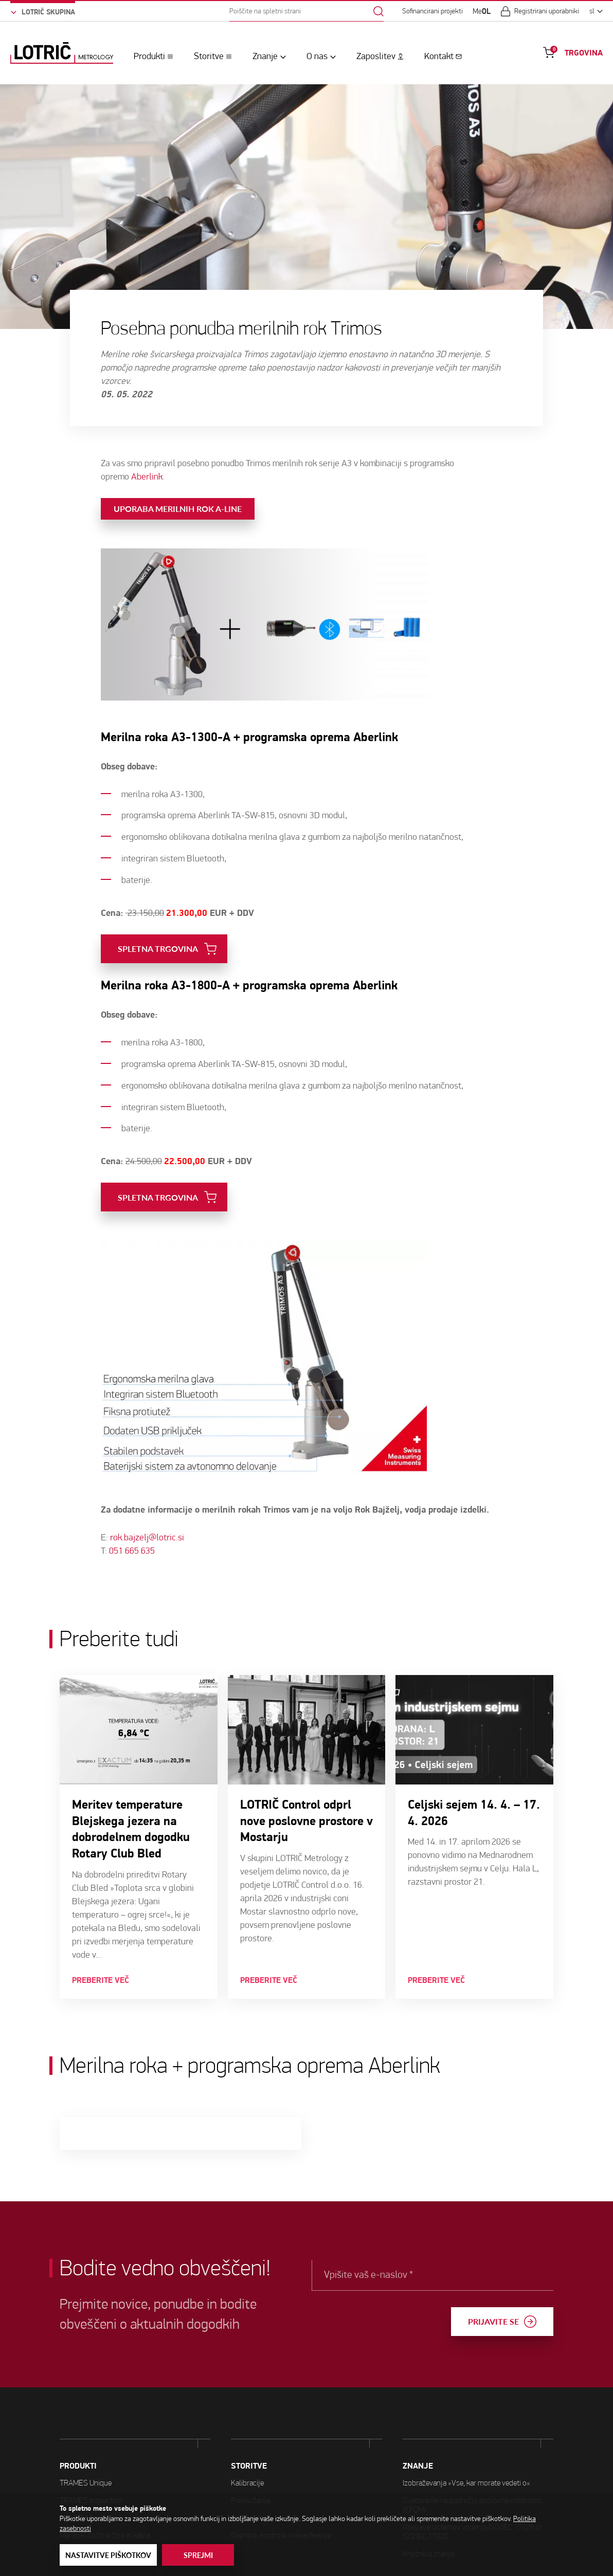  What do you see at coordinates (147, 450) in the screenshot?
I see `Aberlink` at bounding box center [147, 450].